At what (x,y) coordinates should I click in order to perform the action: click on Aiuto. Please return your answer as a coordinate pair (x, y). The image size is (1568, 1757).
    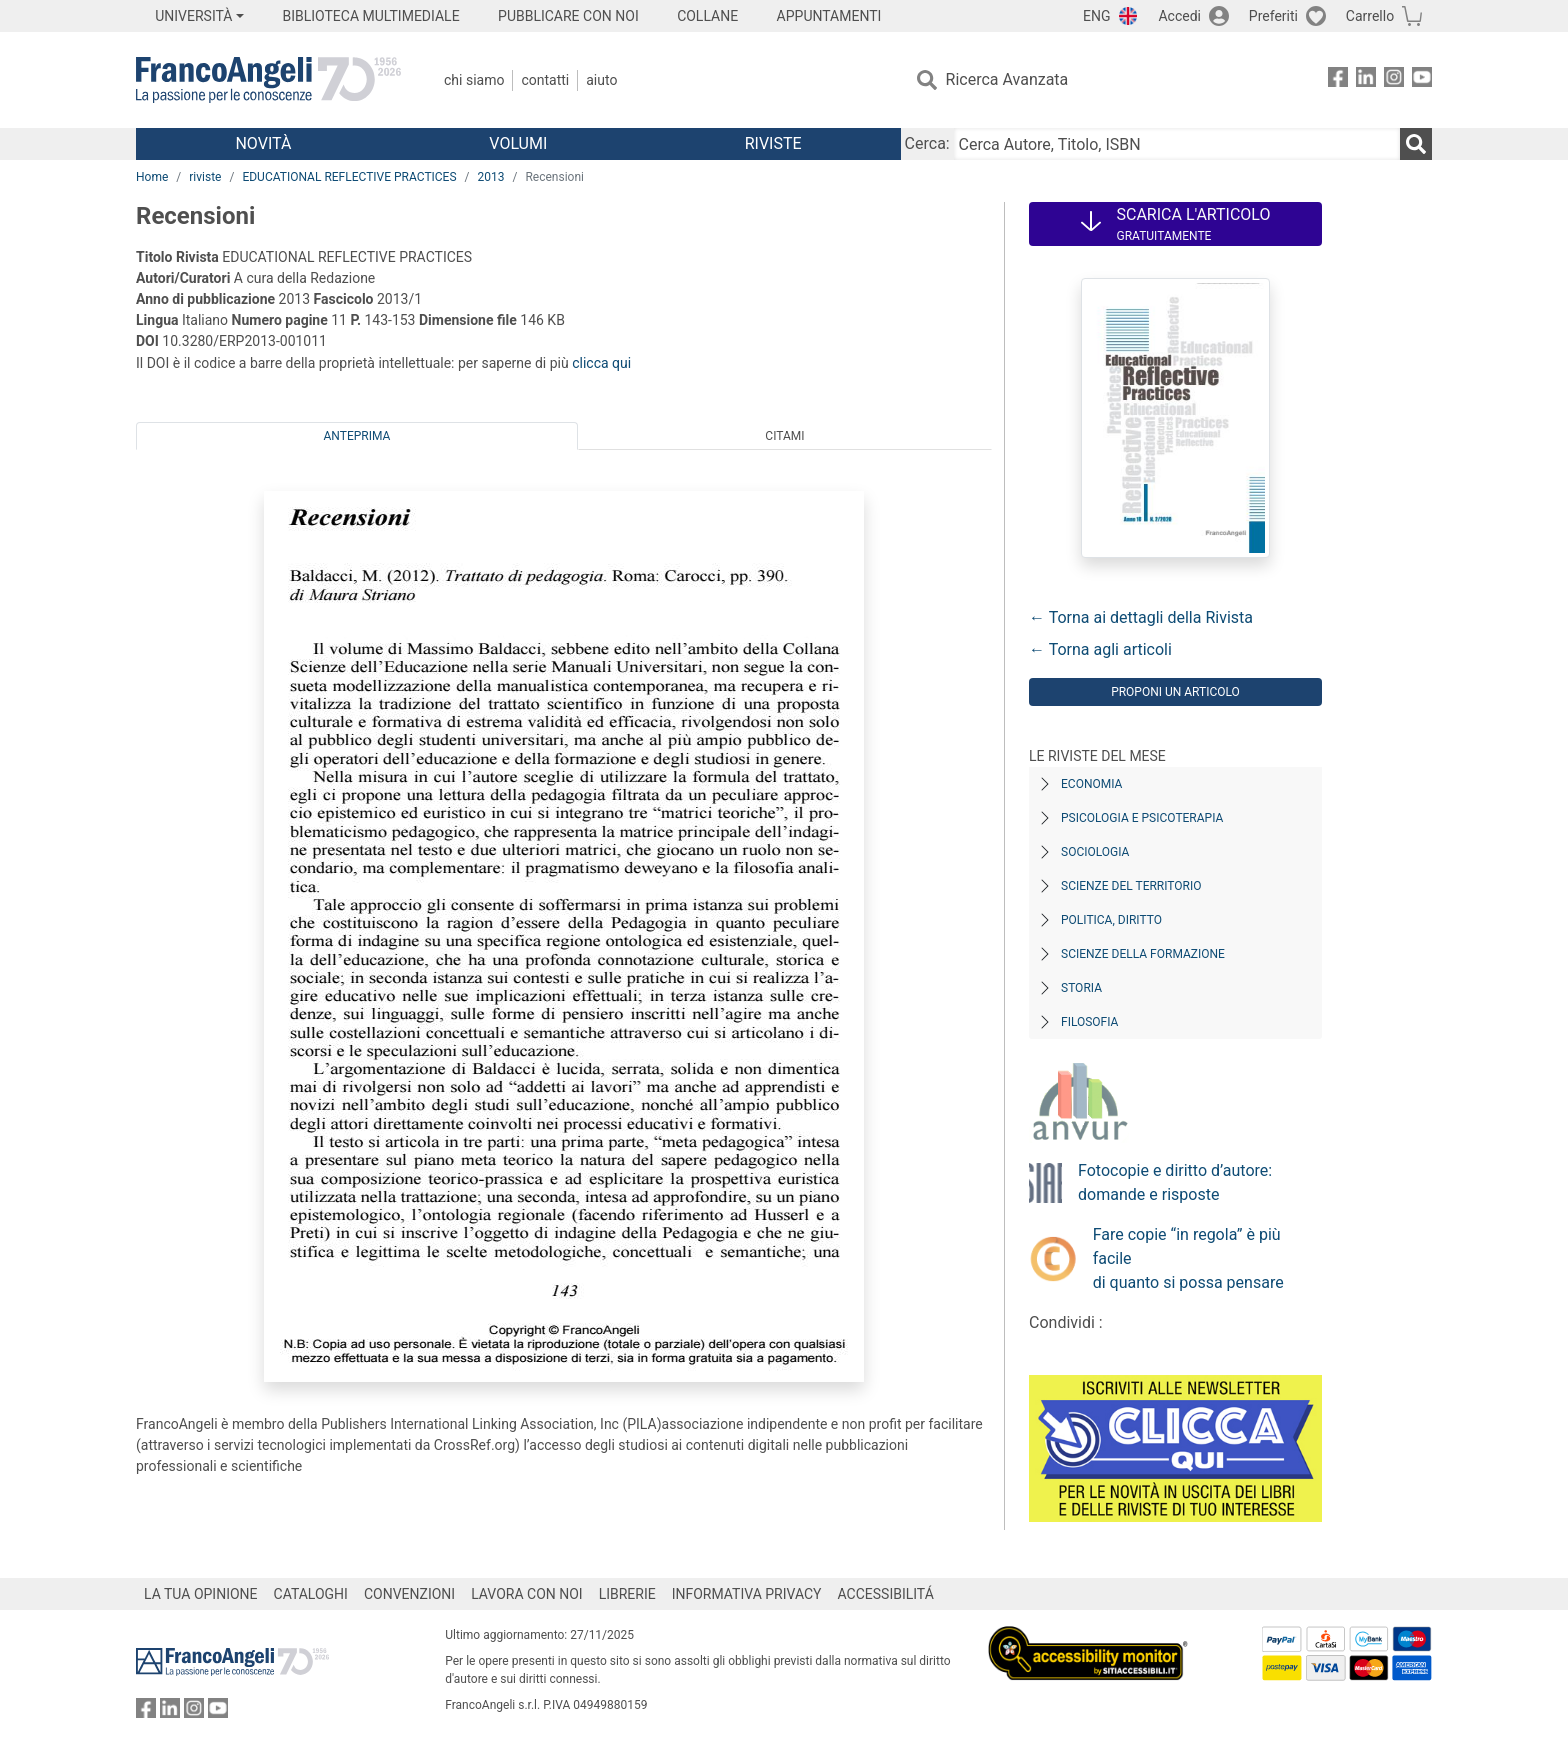
    Looking at the image, I should click on (601, 80).